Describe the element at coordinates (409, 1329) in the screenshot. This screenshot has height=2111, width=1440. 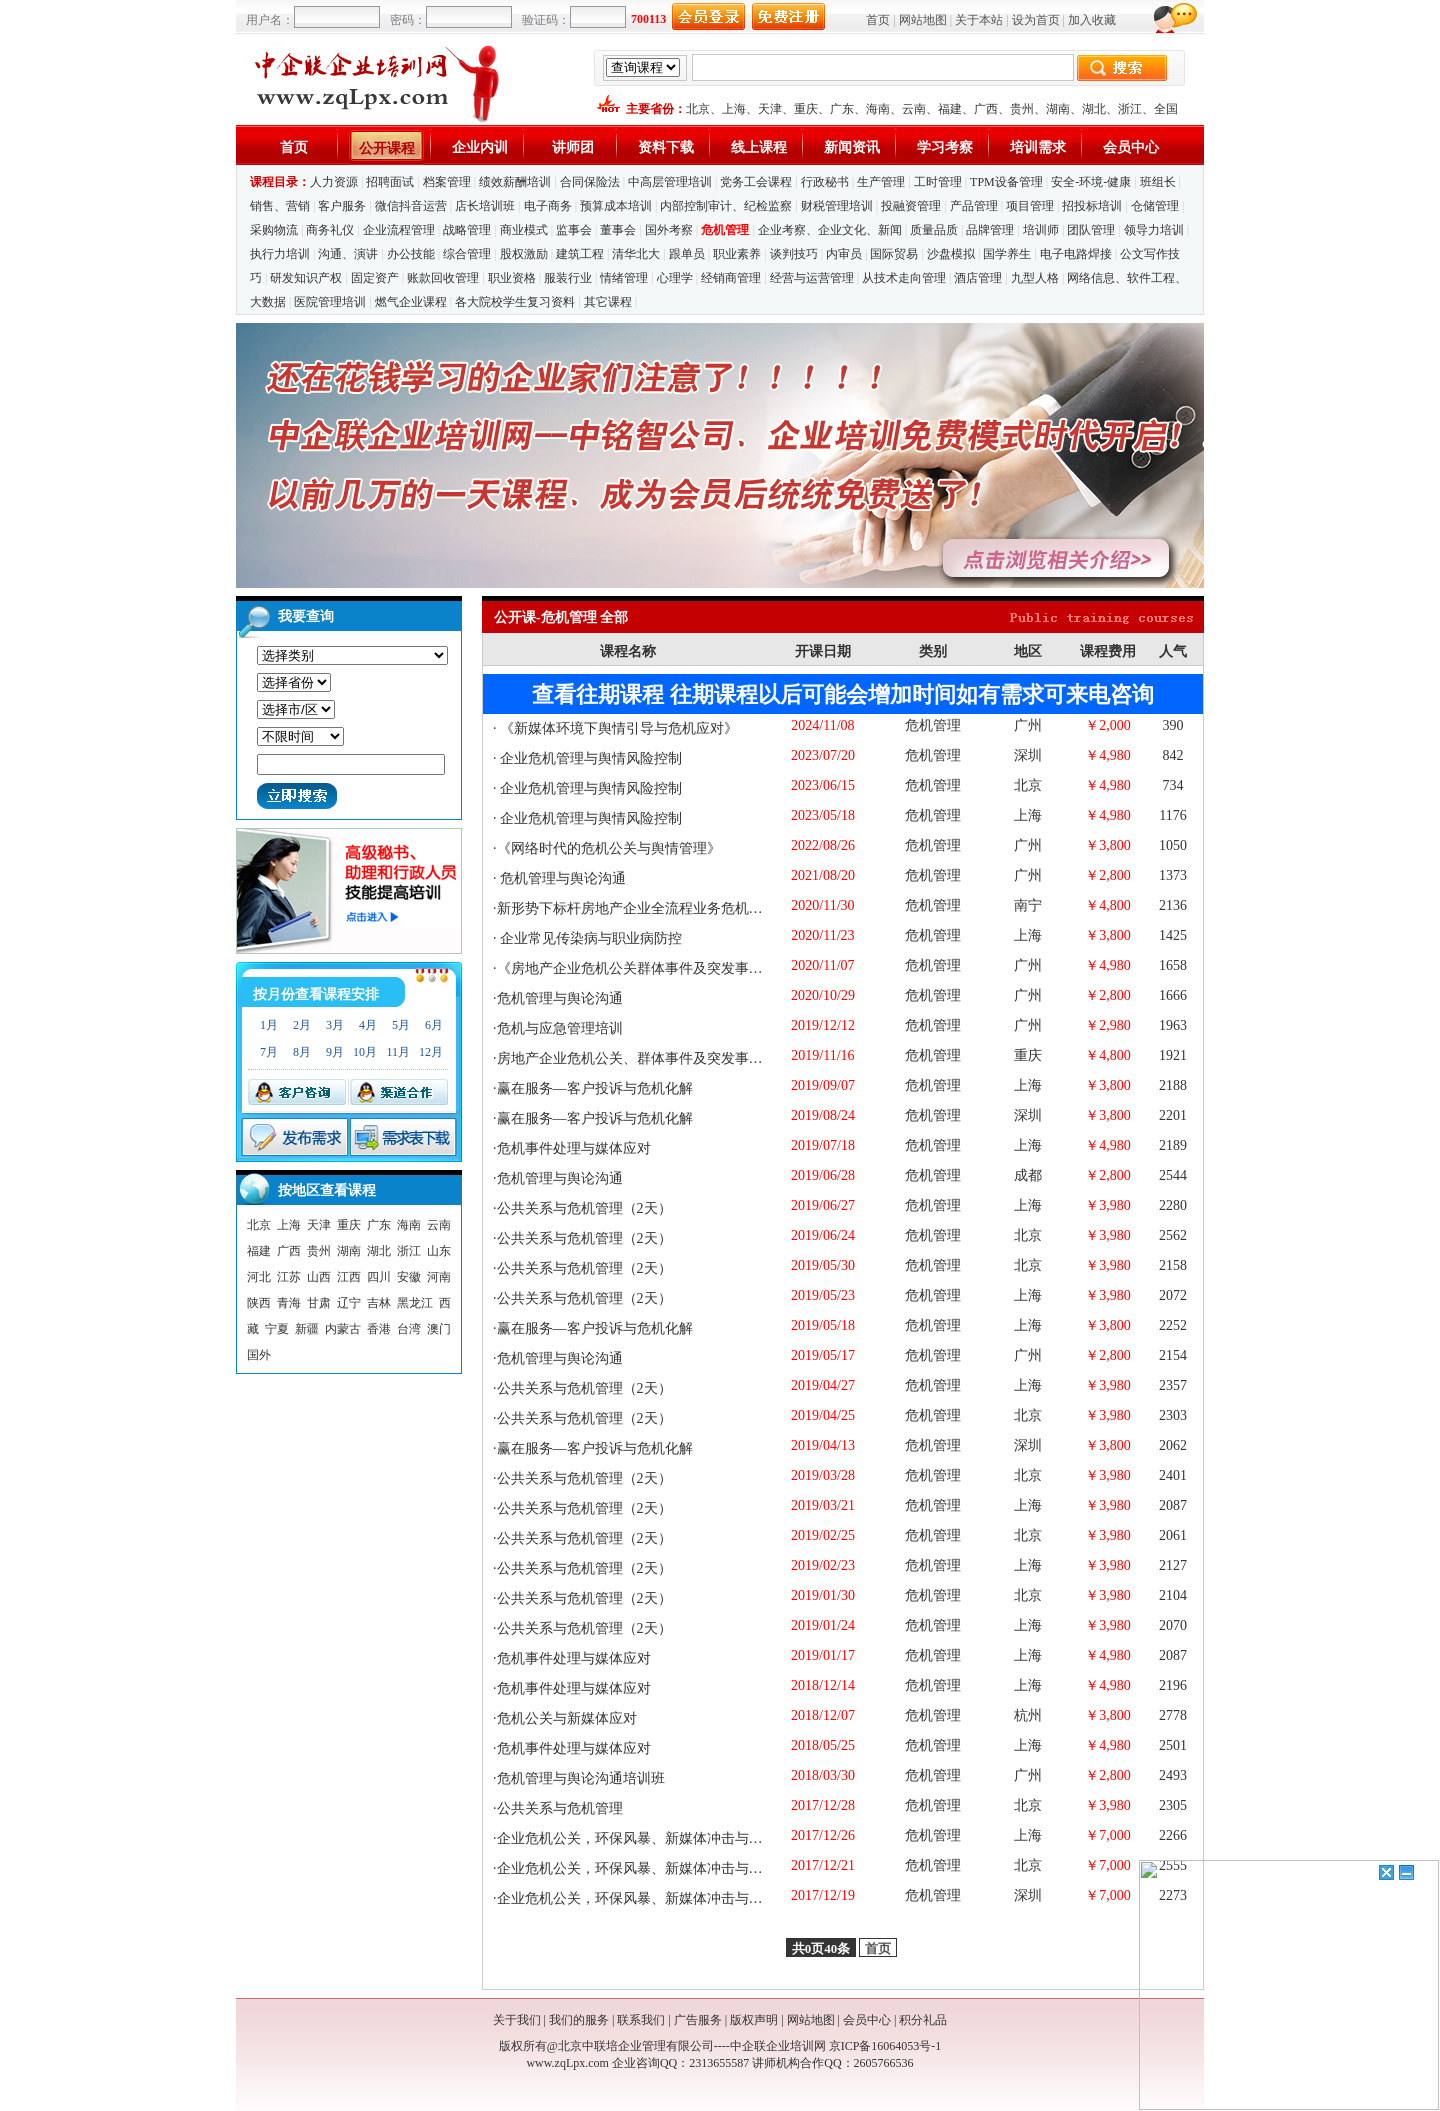
I see `台湾` at that location.